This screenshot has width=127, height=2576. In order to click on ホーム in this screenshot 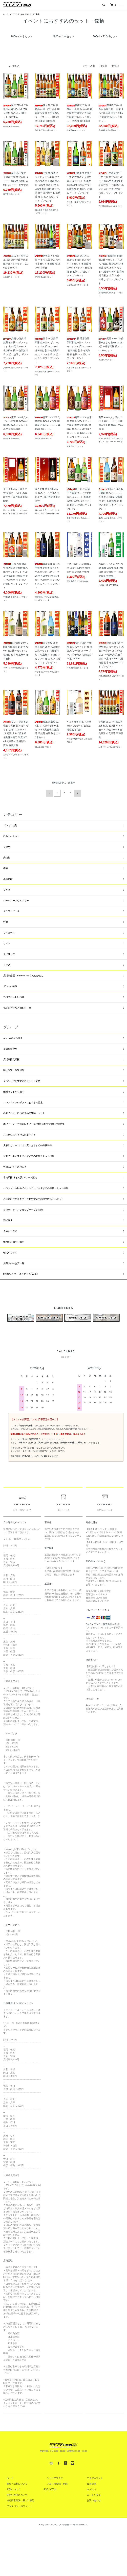, I will do `click(6, 14)`.